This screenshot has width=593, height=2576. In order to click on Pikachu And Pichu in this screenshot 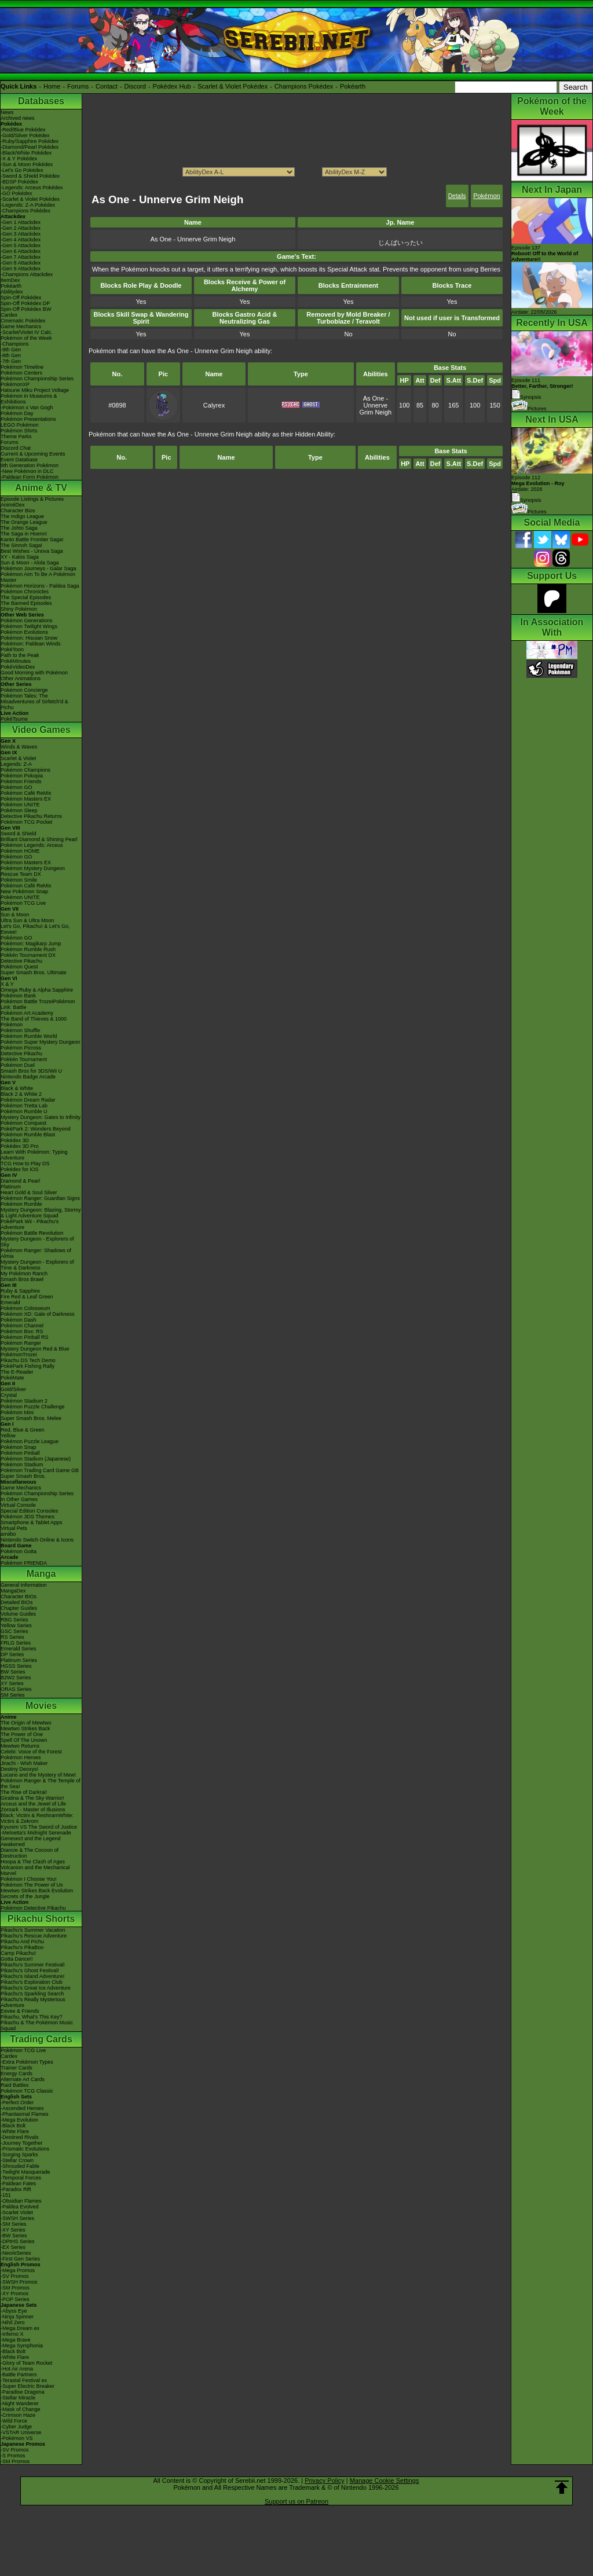, I will do `click(22, 1941)`.